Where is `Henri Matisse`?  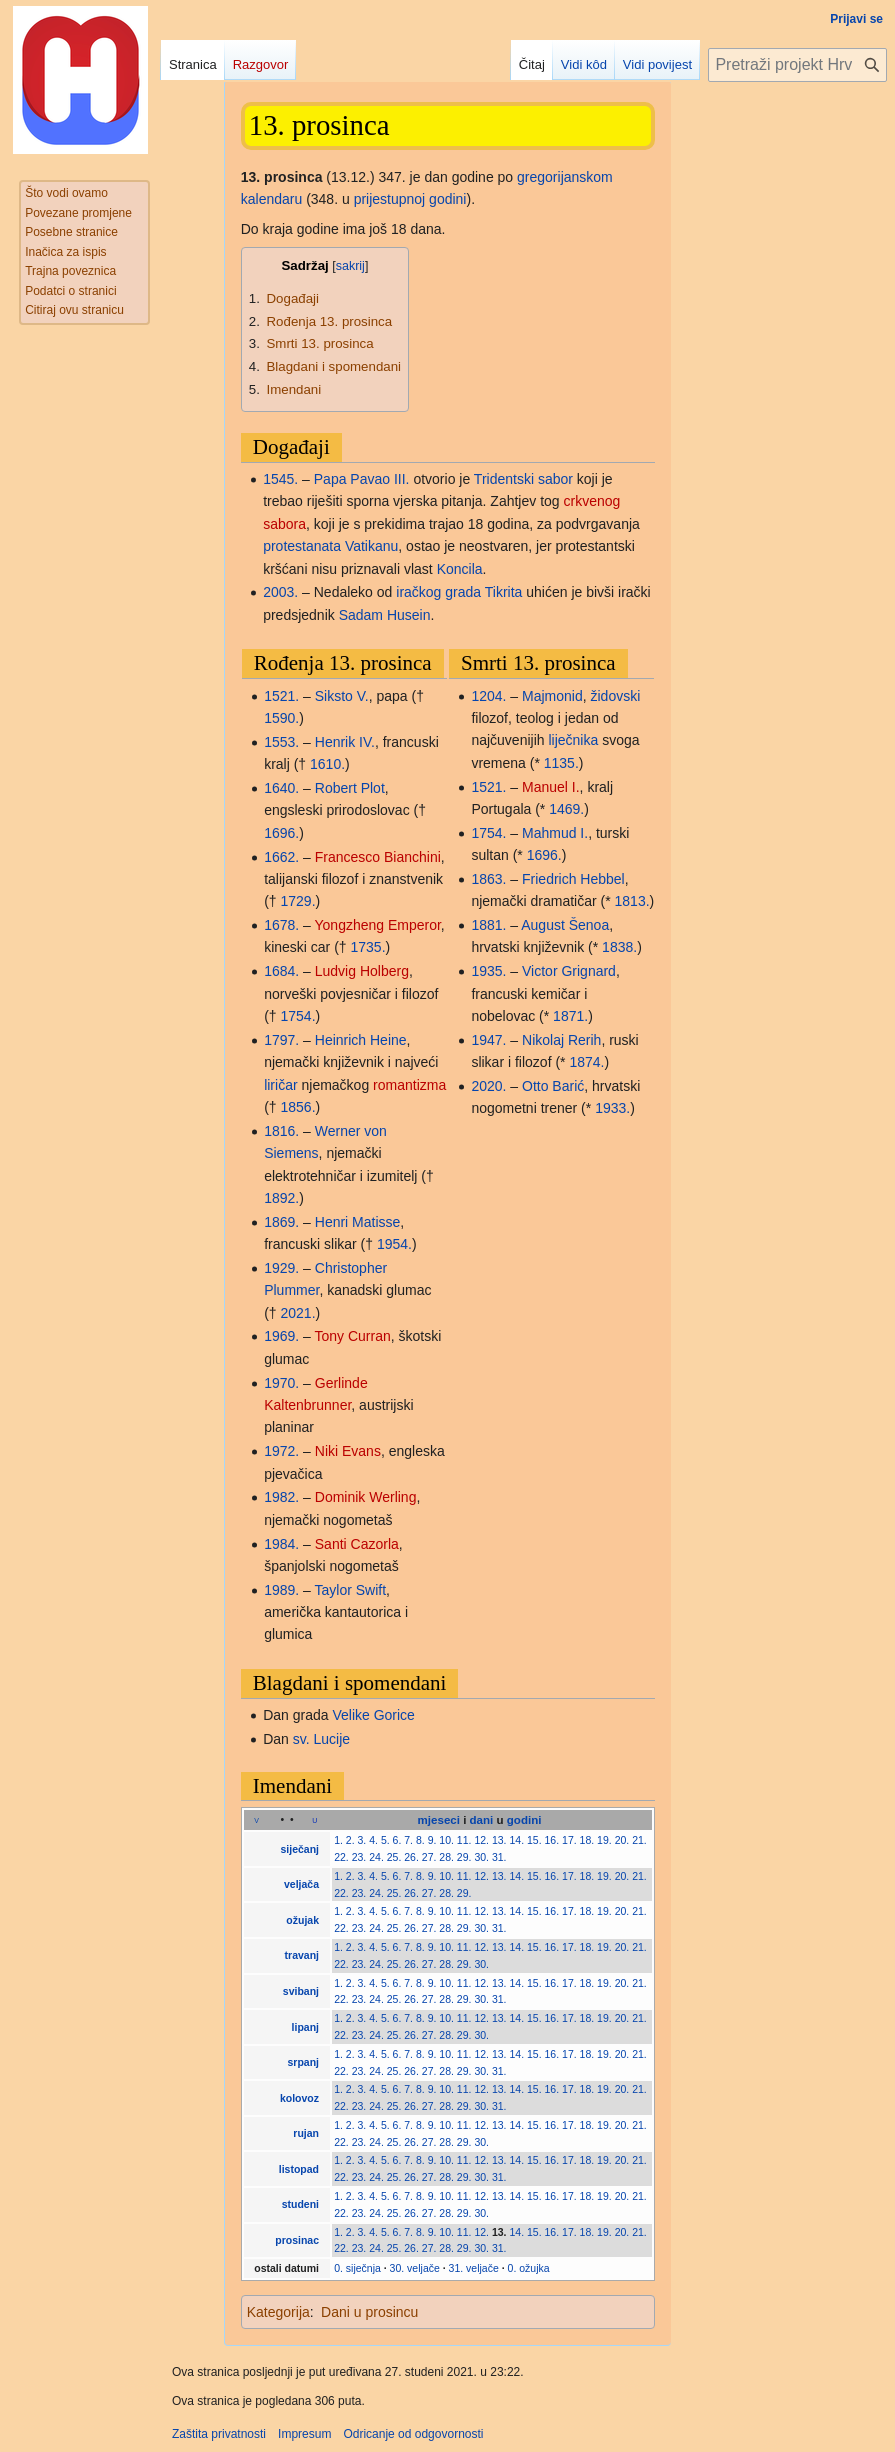
Henri Matisse is located at coordinates (358, 1222).